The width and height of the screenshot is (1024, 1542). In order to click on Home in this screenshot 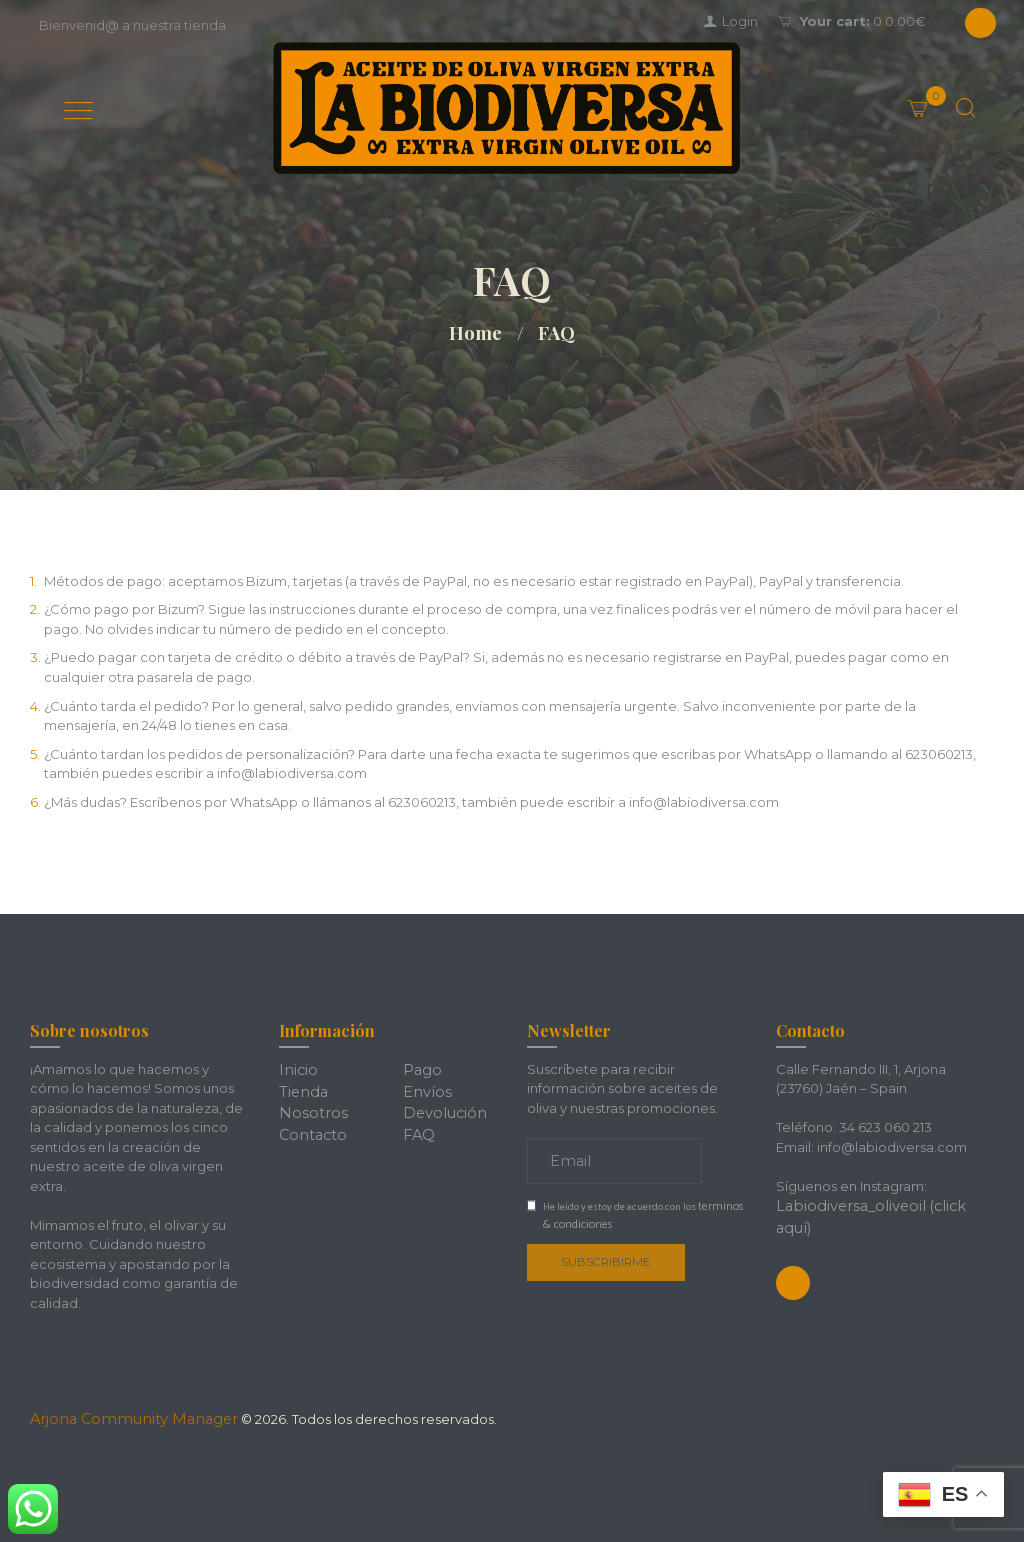, I will do `click(475, 333)`.